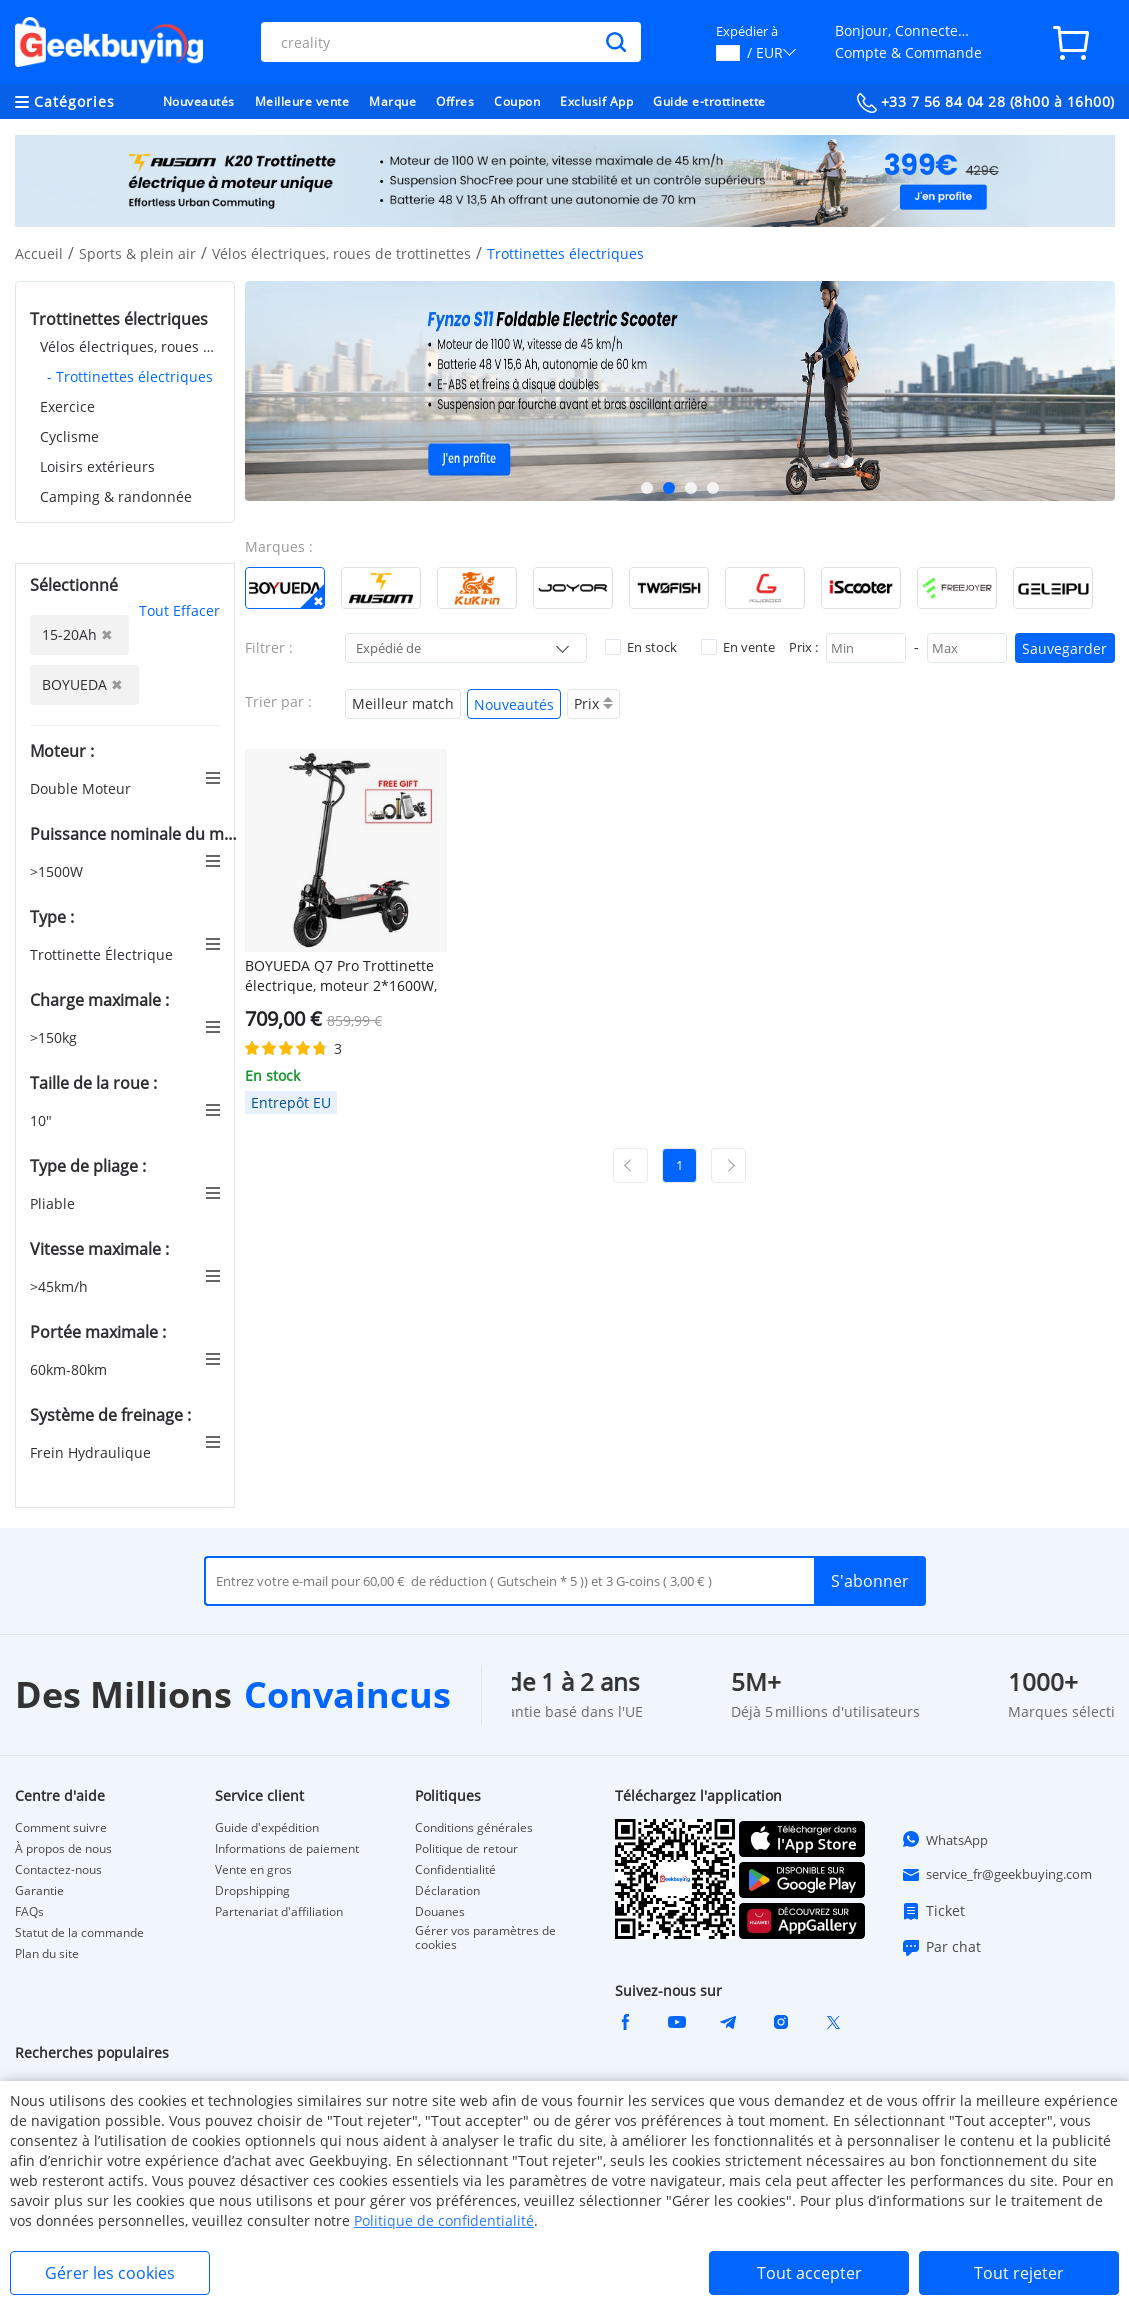  Describe the element at coordinates (1019, 2273) in the screenshot. I see `Tout rejeter` at that location.